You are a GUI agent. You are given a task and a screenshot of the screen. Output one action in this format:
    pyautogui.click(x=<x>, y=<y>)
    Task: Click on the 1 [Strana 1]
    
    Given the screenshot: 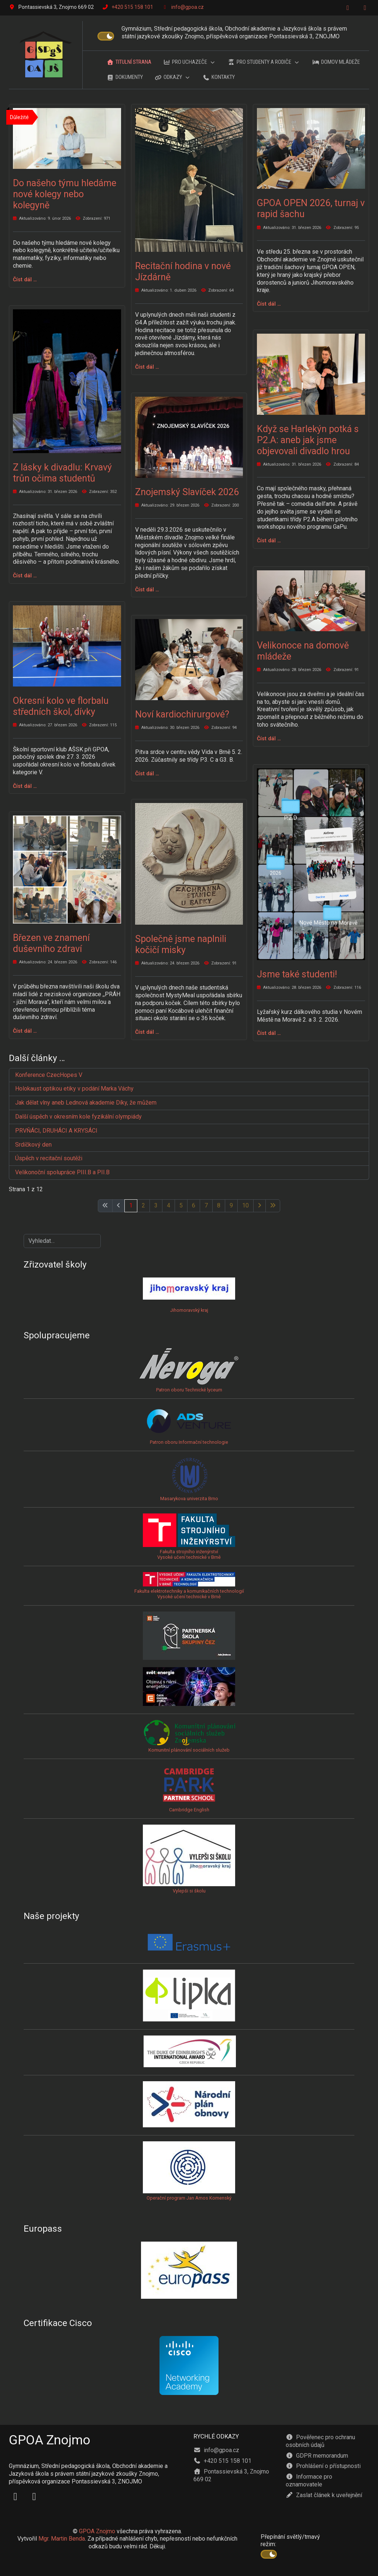 What is the action you would take?
    pyautogui.click(x=131, y=1205)
    